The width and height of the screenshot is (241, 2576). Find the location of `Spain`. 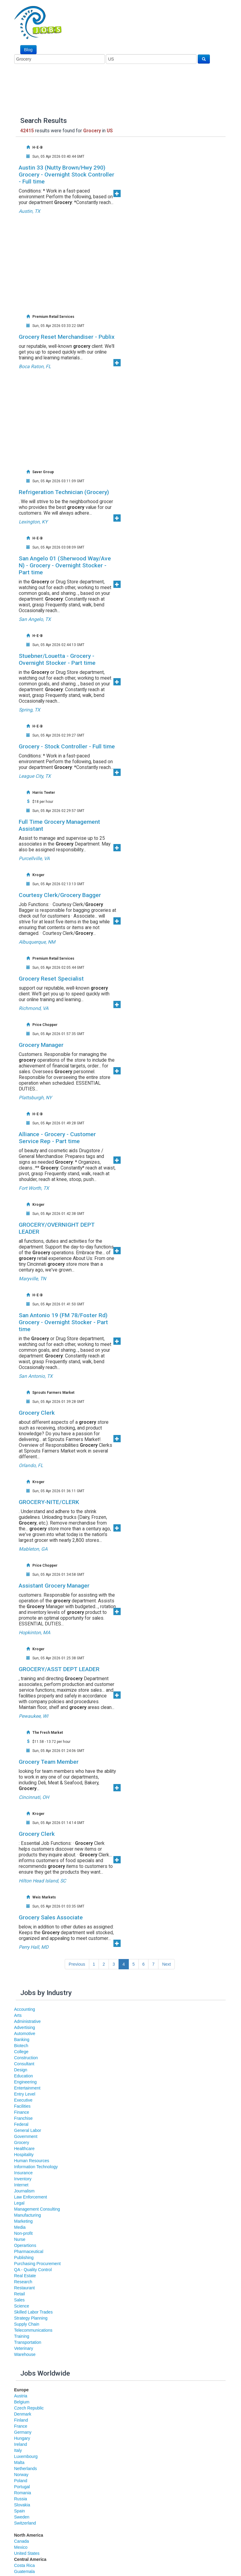

Spain is located at coordinates (19, 2510).